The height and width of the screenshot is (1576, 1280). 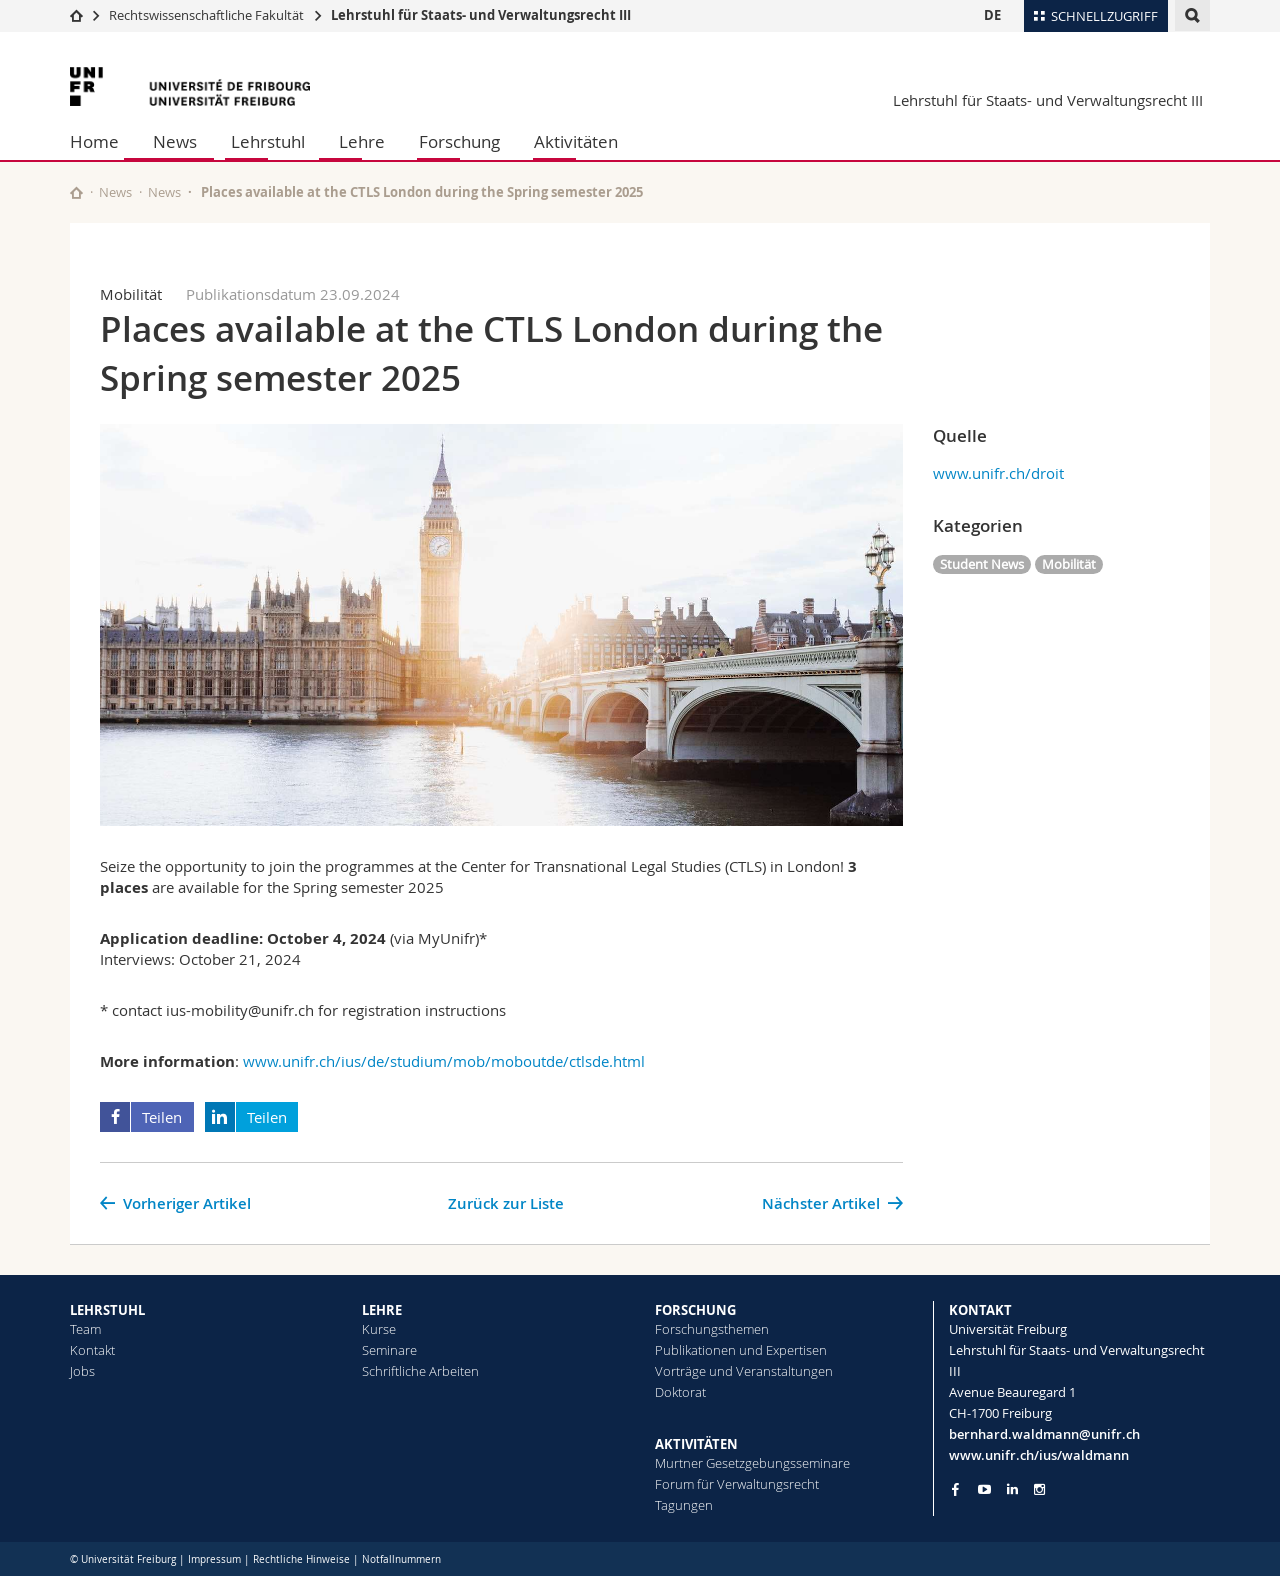 I want to click on Schriftliche Arbeiten, so click(x=420, y=1371).